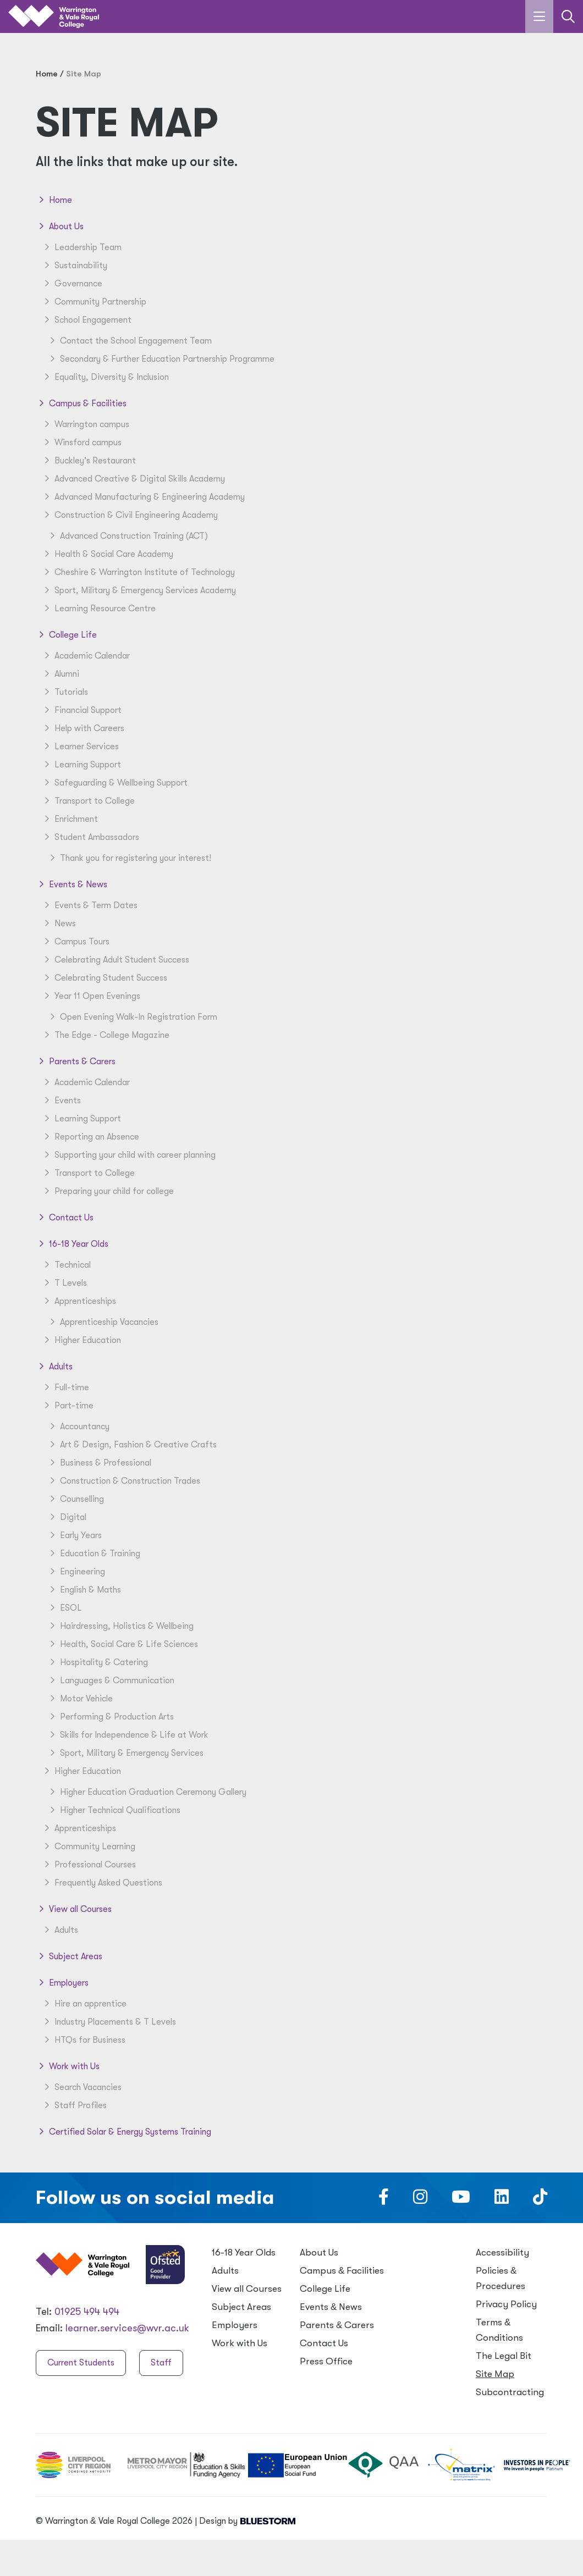  What do you see at coordinates (129, 341) in the screenshot?
I see `Contact the School Engagement Team` at bounding box center [129, 341].